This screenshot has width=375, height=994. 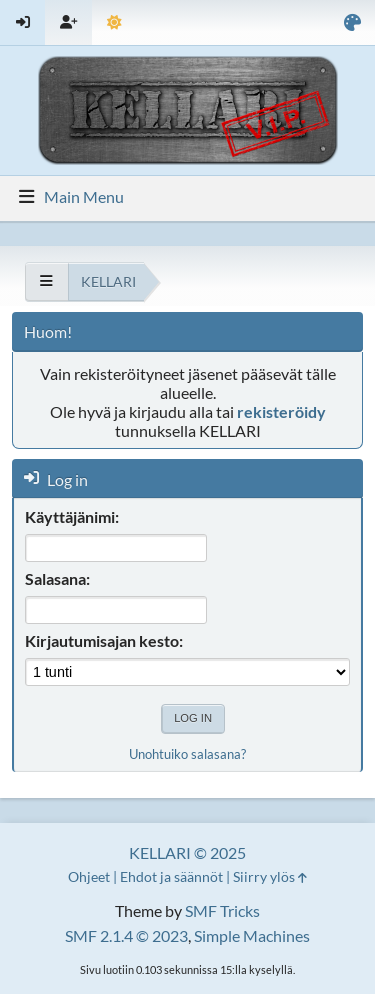 What do you see at coordinates (270, 876) in the screenshot?
I see `Siirry ylös` at bounding box center [270, 876].